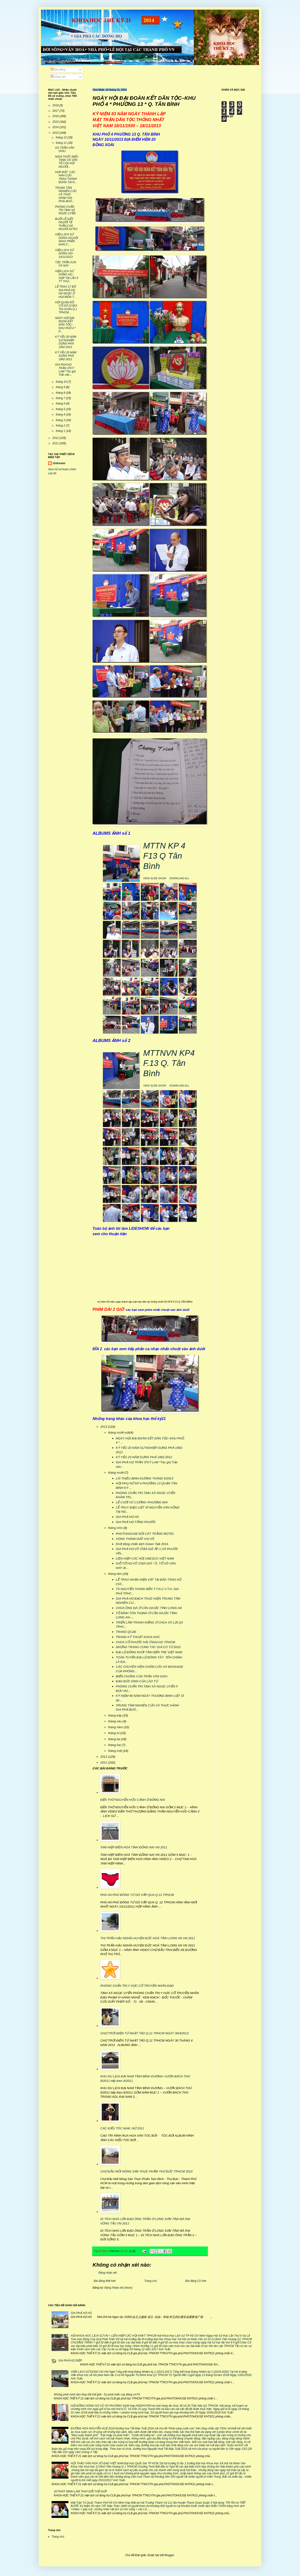 The height and width of the screenshot is (2576, 300). Describe the element at coordinates (137, 1681) in the screenshot. I see `ĐẠO ĐỨC KINH CỦA LÃO TỬ` at that location.